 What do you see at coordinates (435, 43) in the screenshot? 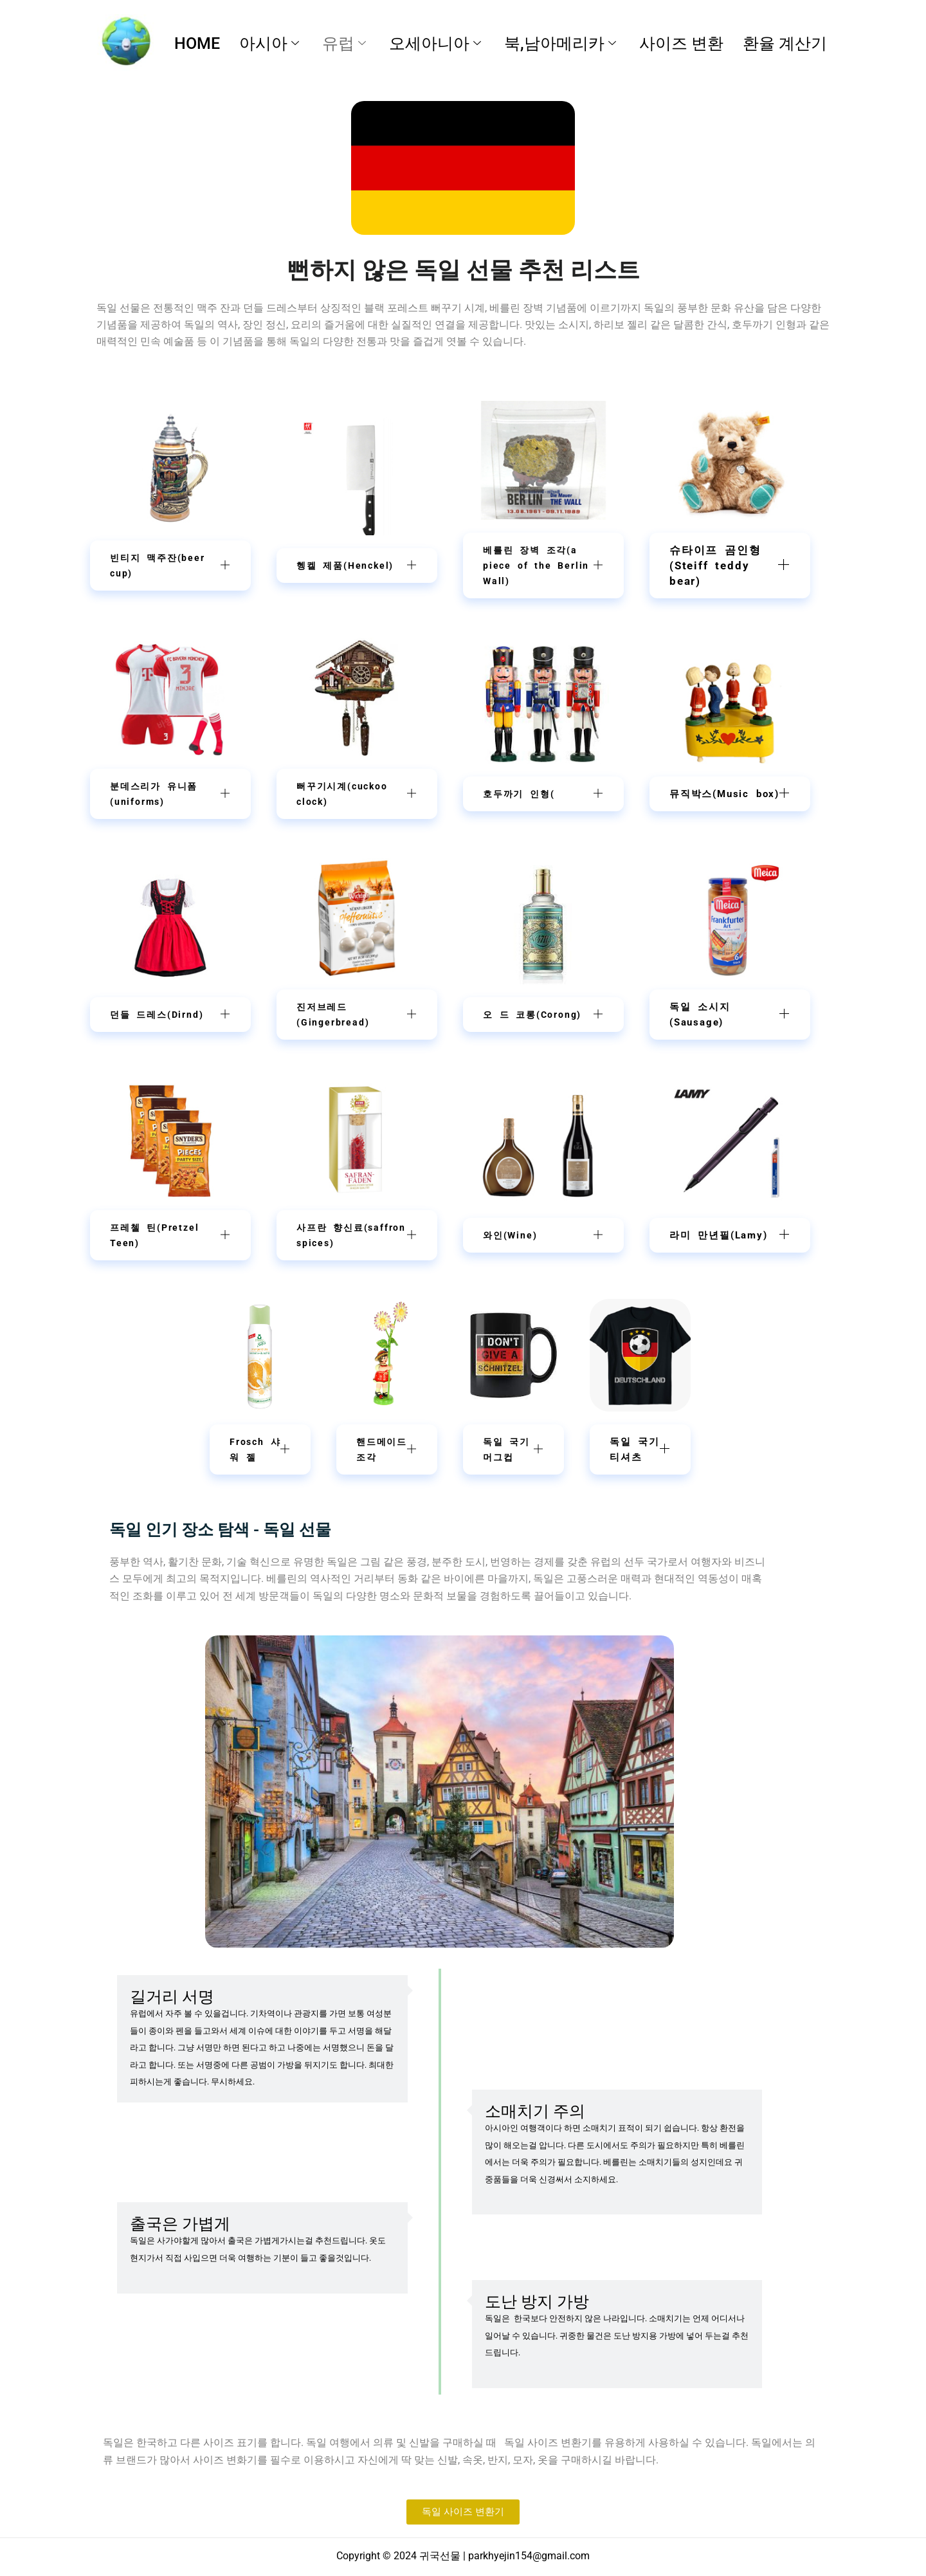
I see `오세아니아` at bounding box center [435, 43].